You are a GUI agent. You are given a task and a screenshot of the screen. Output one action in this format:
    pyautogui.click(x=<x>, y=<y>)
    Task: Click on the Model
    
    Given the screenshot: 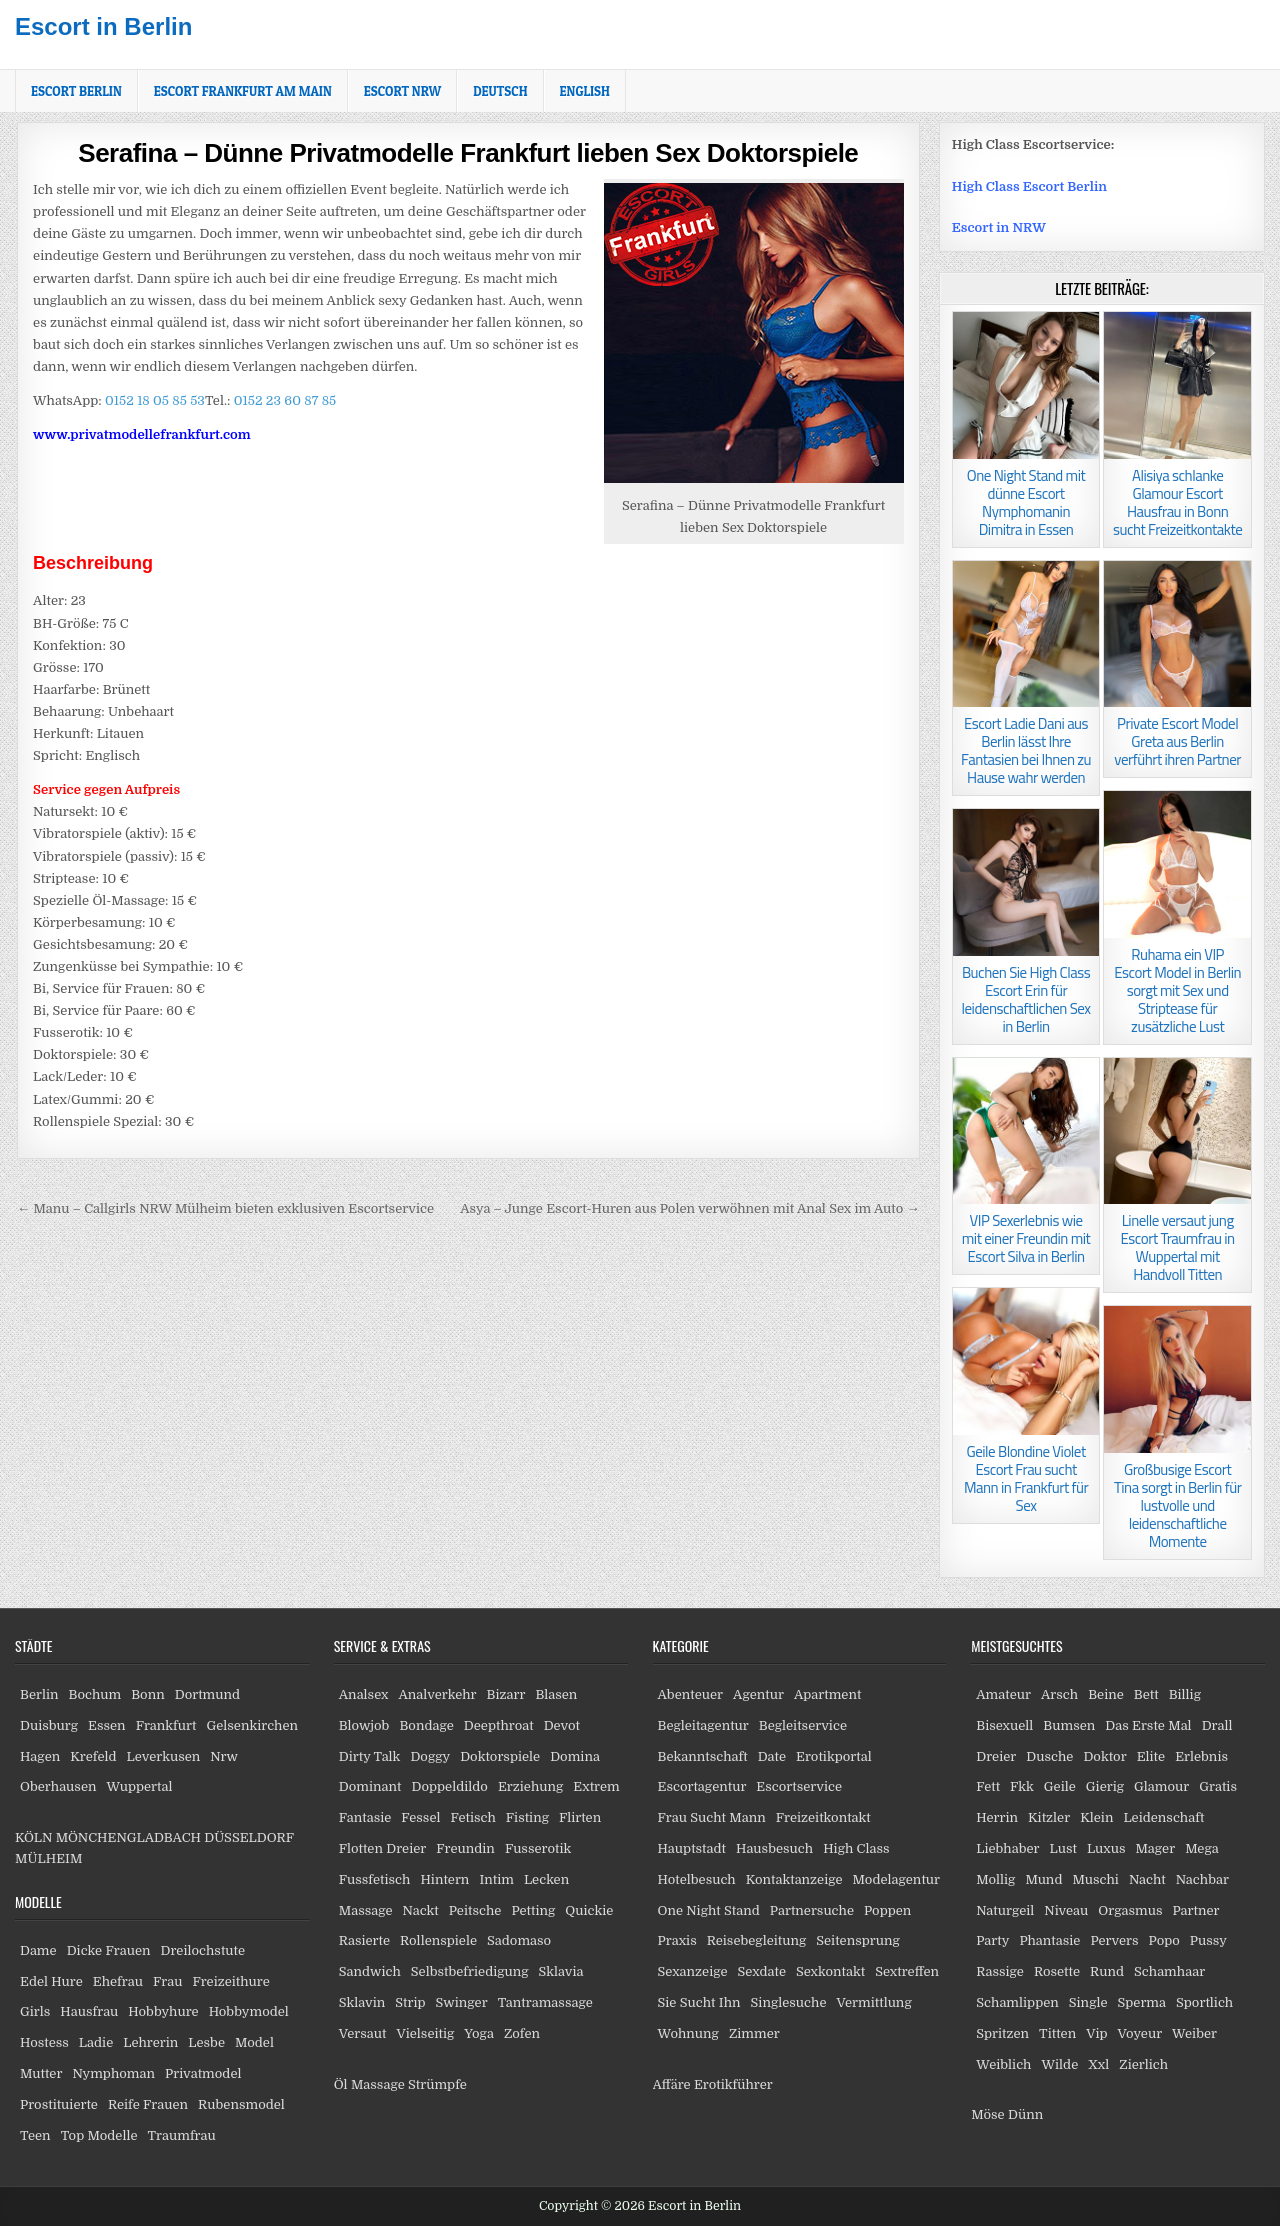 What is the action you would take?
    pyautogui.click(x=254, y=2042)
    